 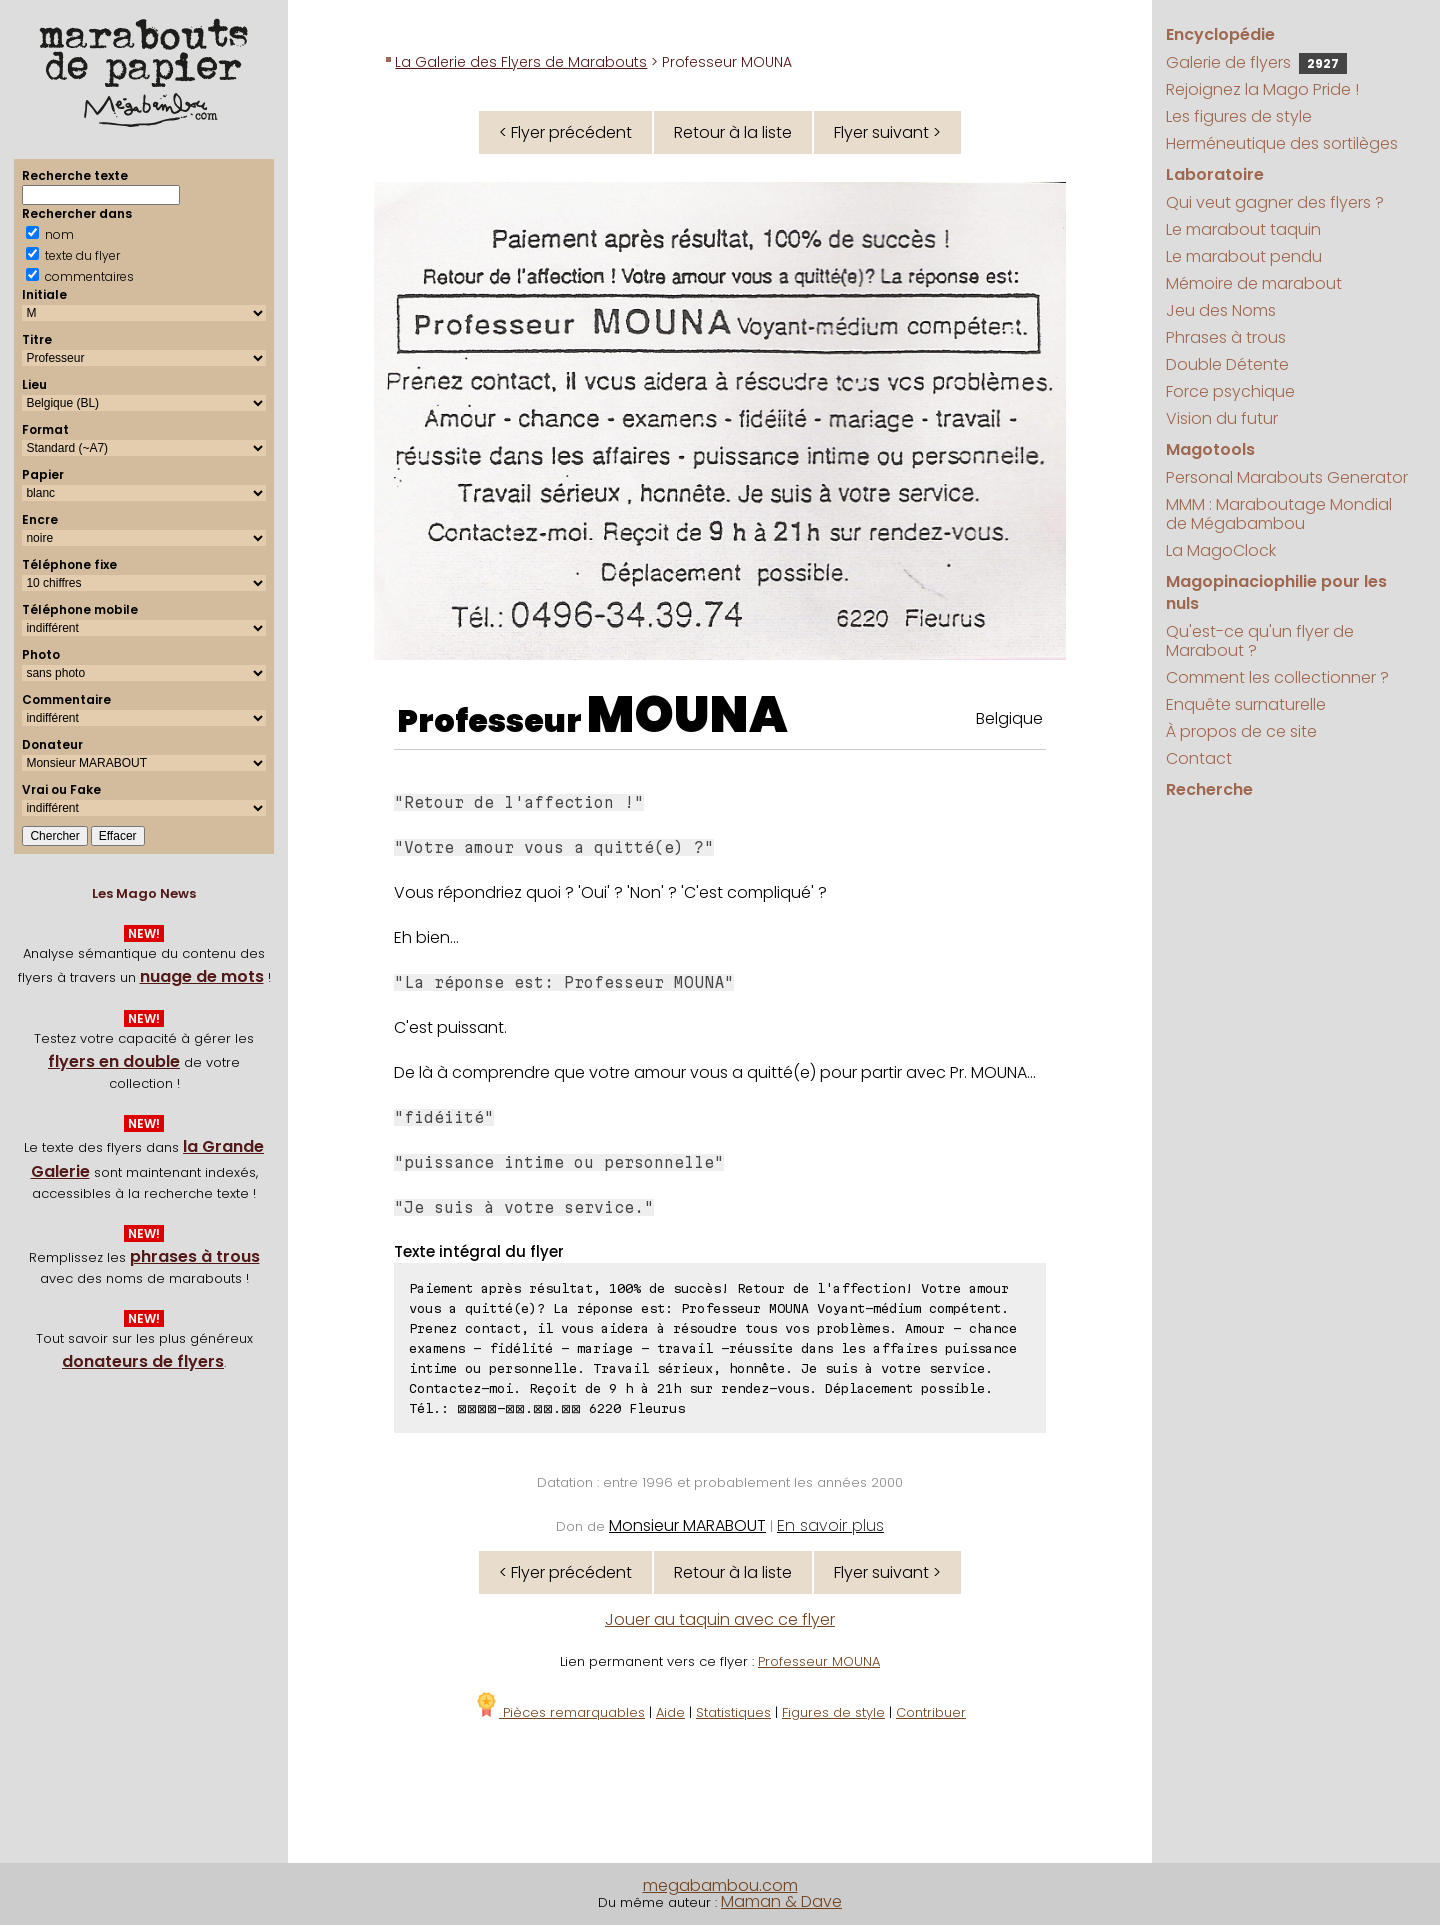 I want to click on Retour à la liste, so click(x=733, y=132).